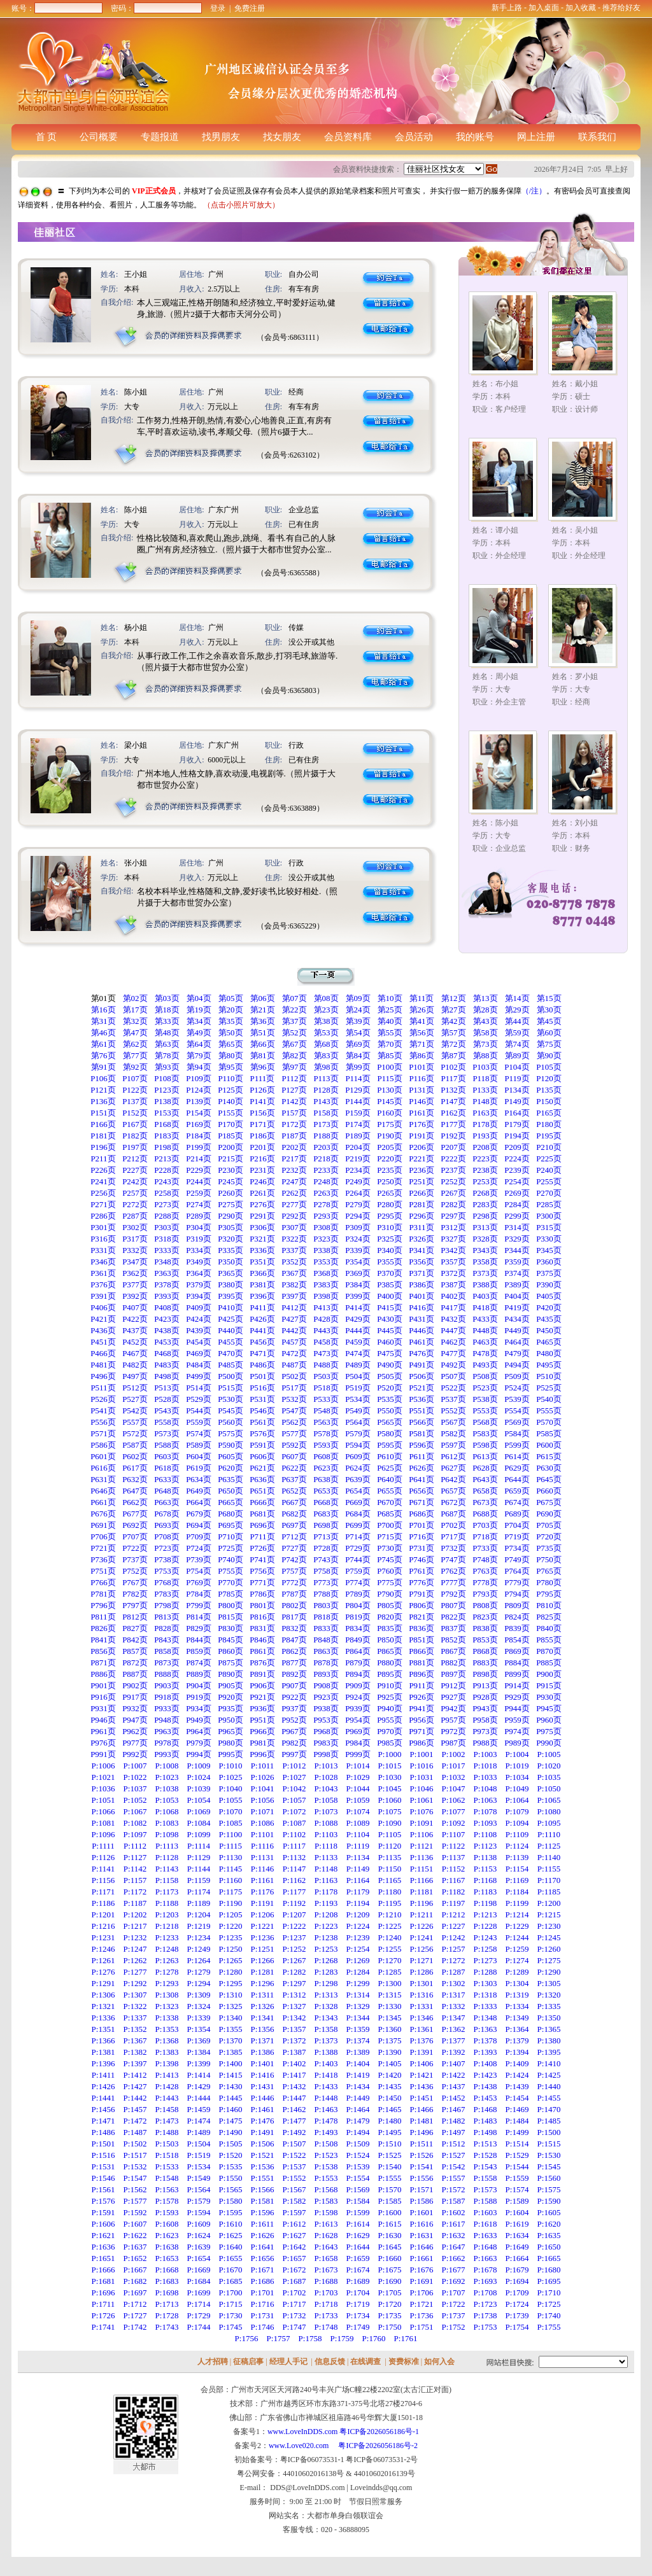 The width and height of the screenshot is (652, 2576). I want to click on P861页, so click(262, 1651).